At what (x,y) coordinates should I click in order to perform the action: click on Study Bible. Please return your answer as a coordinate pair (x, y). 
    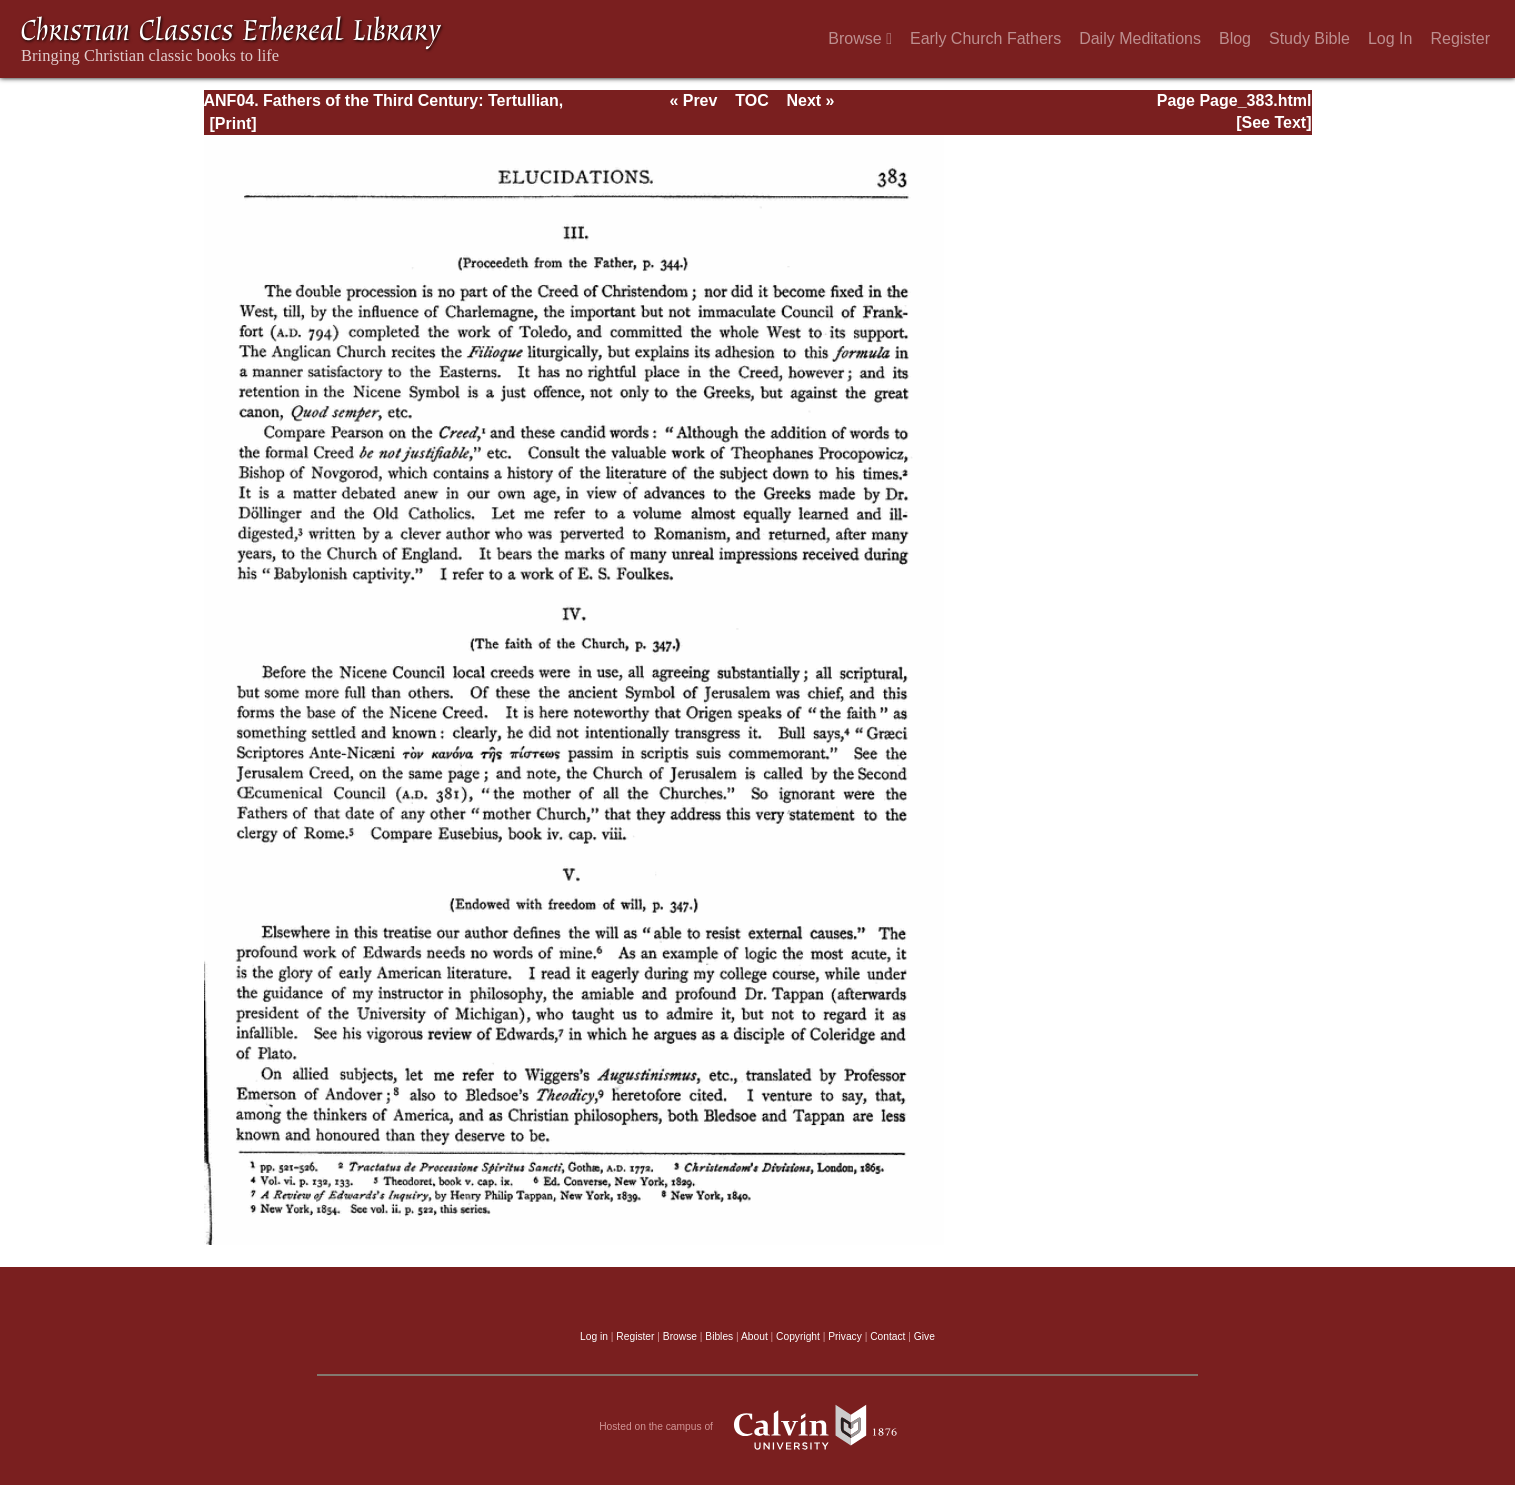
    Looking at the image, I should click on (1309, 38).